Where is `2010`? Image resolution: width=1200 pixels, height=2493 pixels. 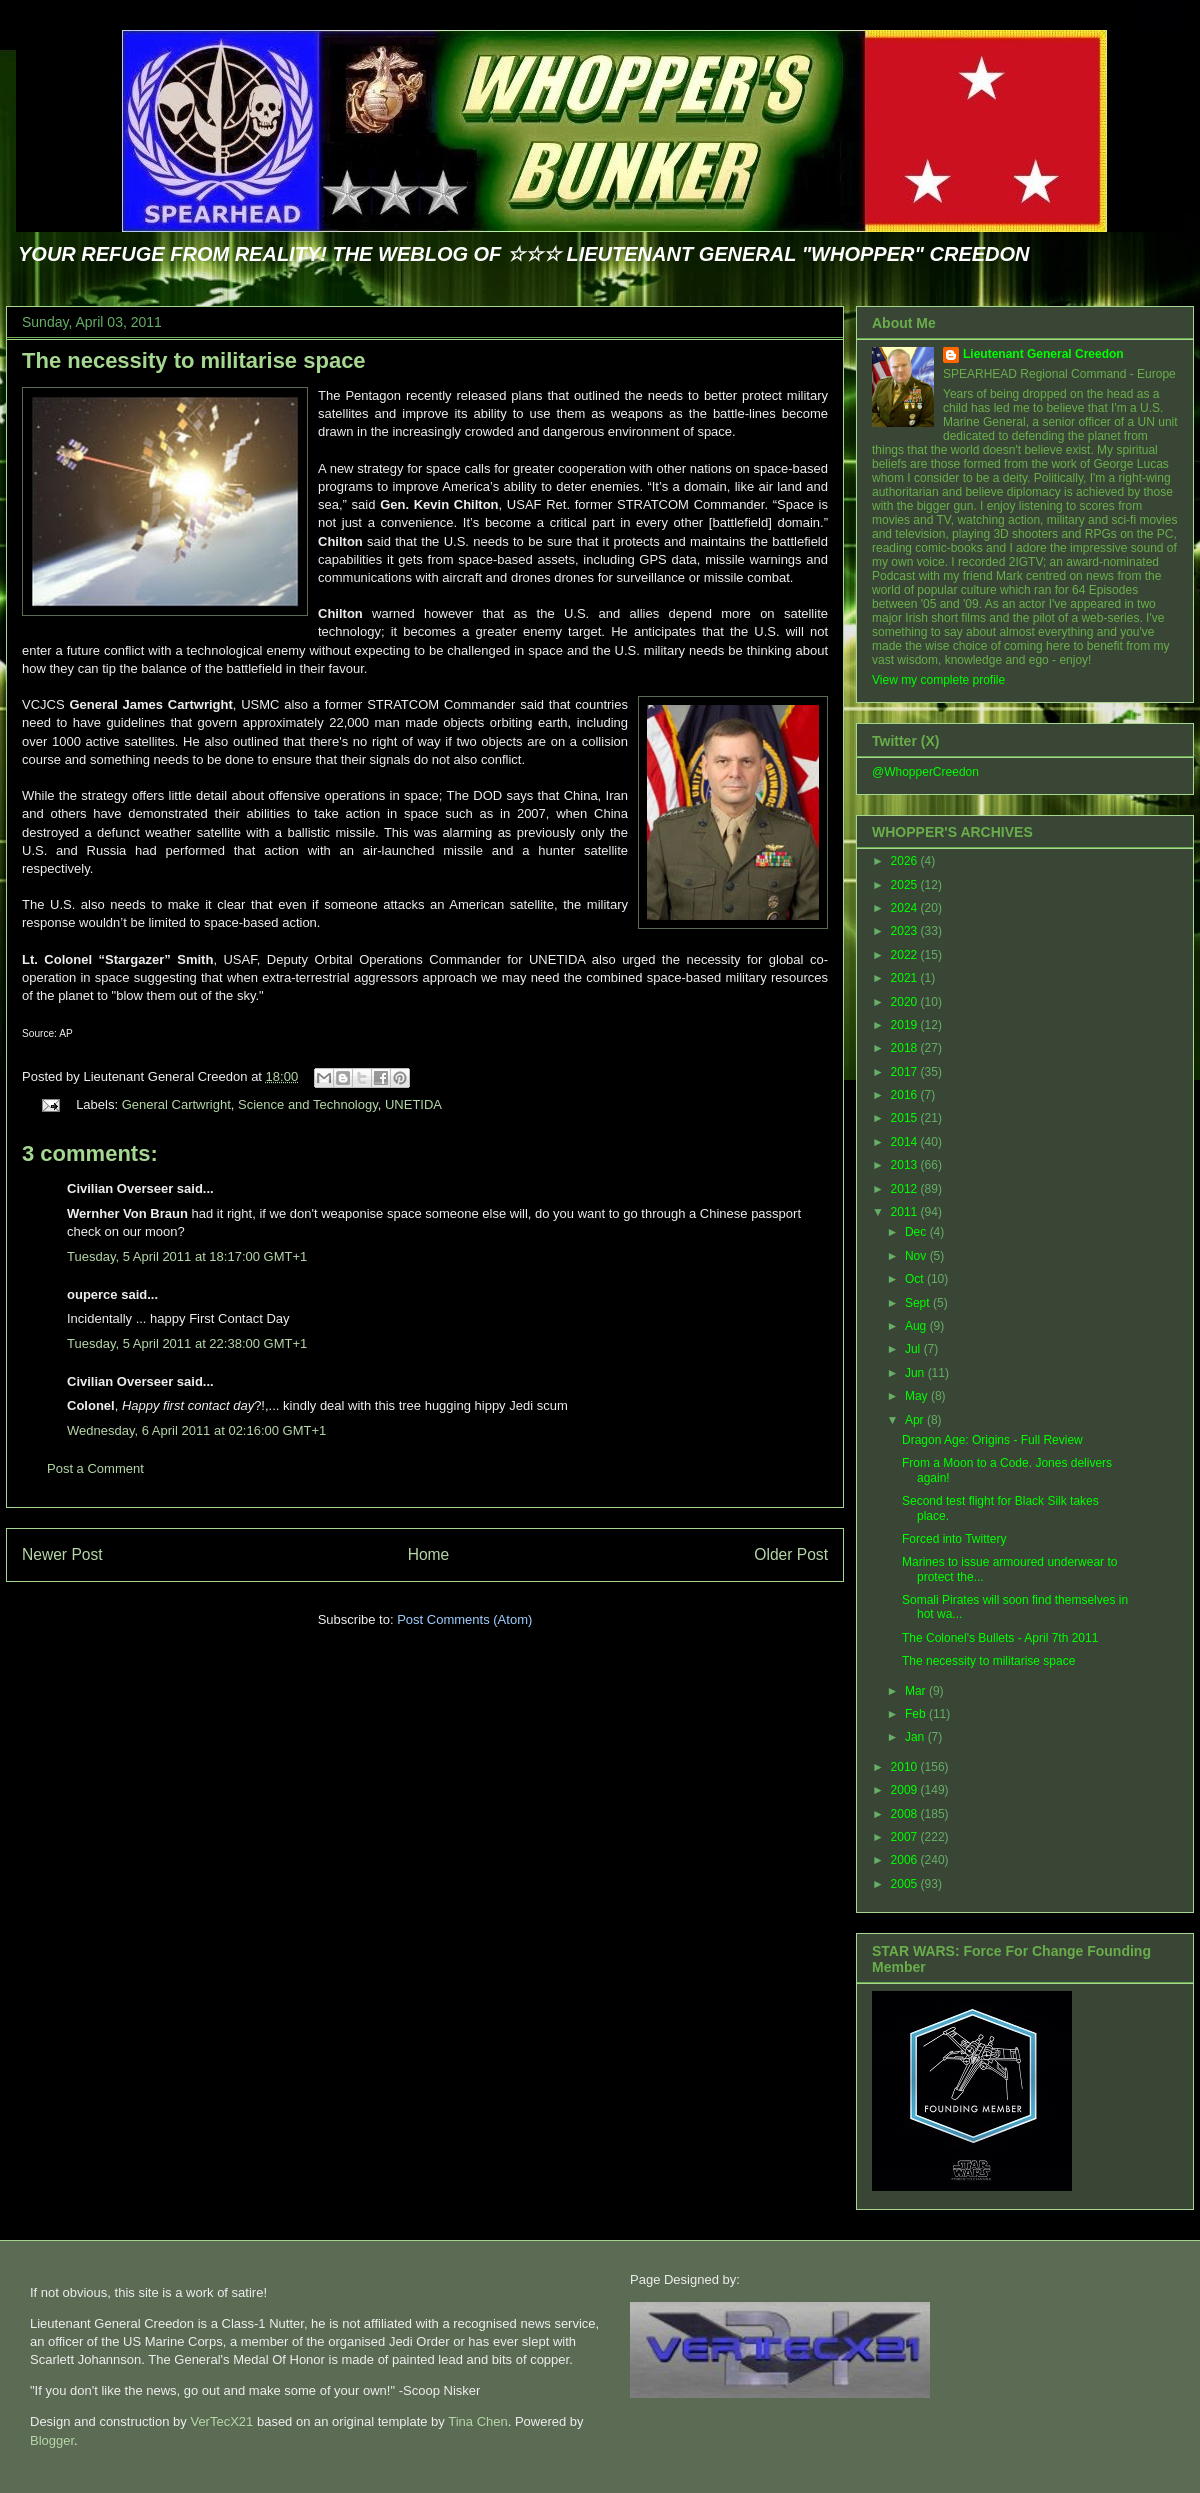
2010 is located at coordinates (906, 1767).